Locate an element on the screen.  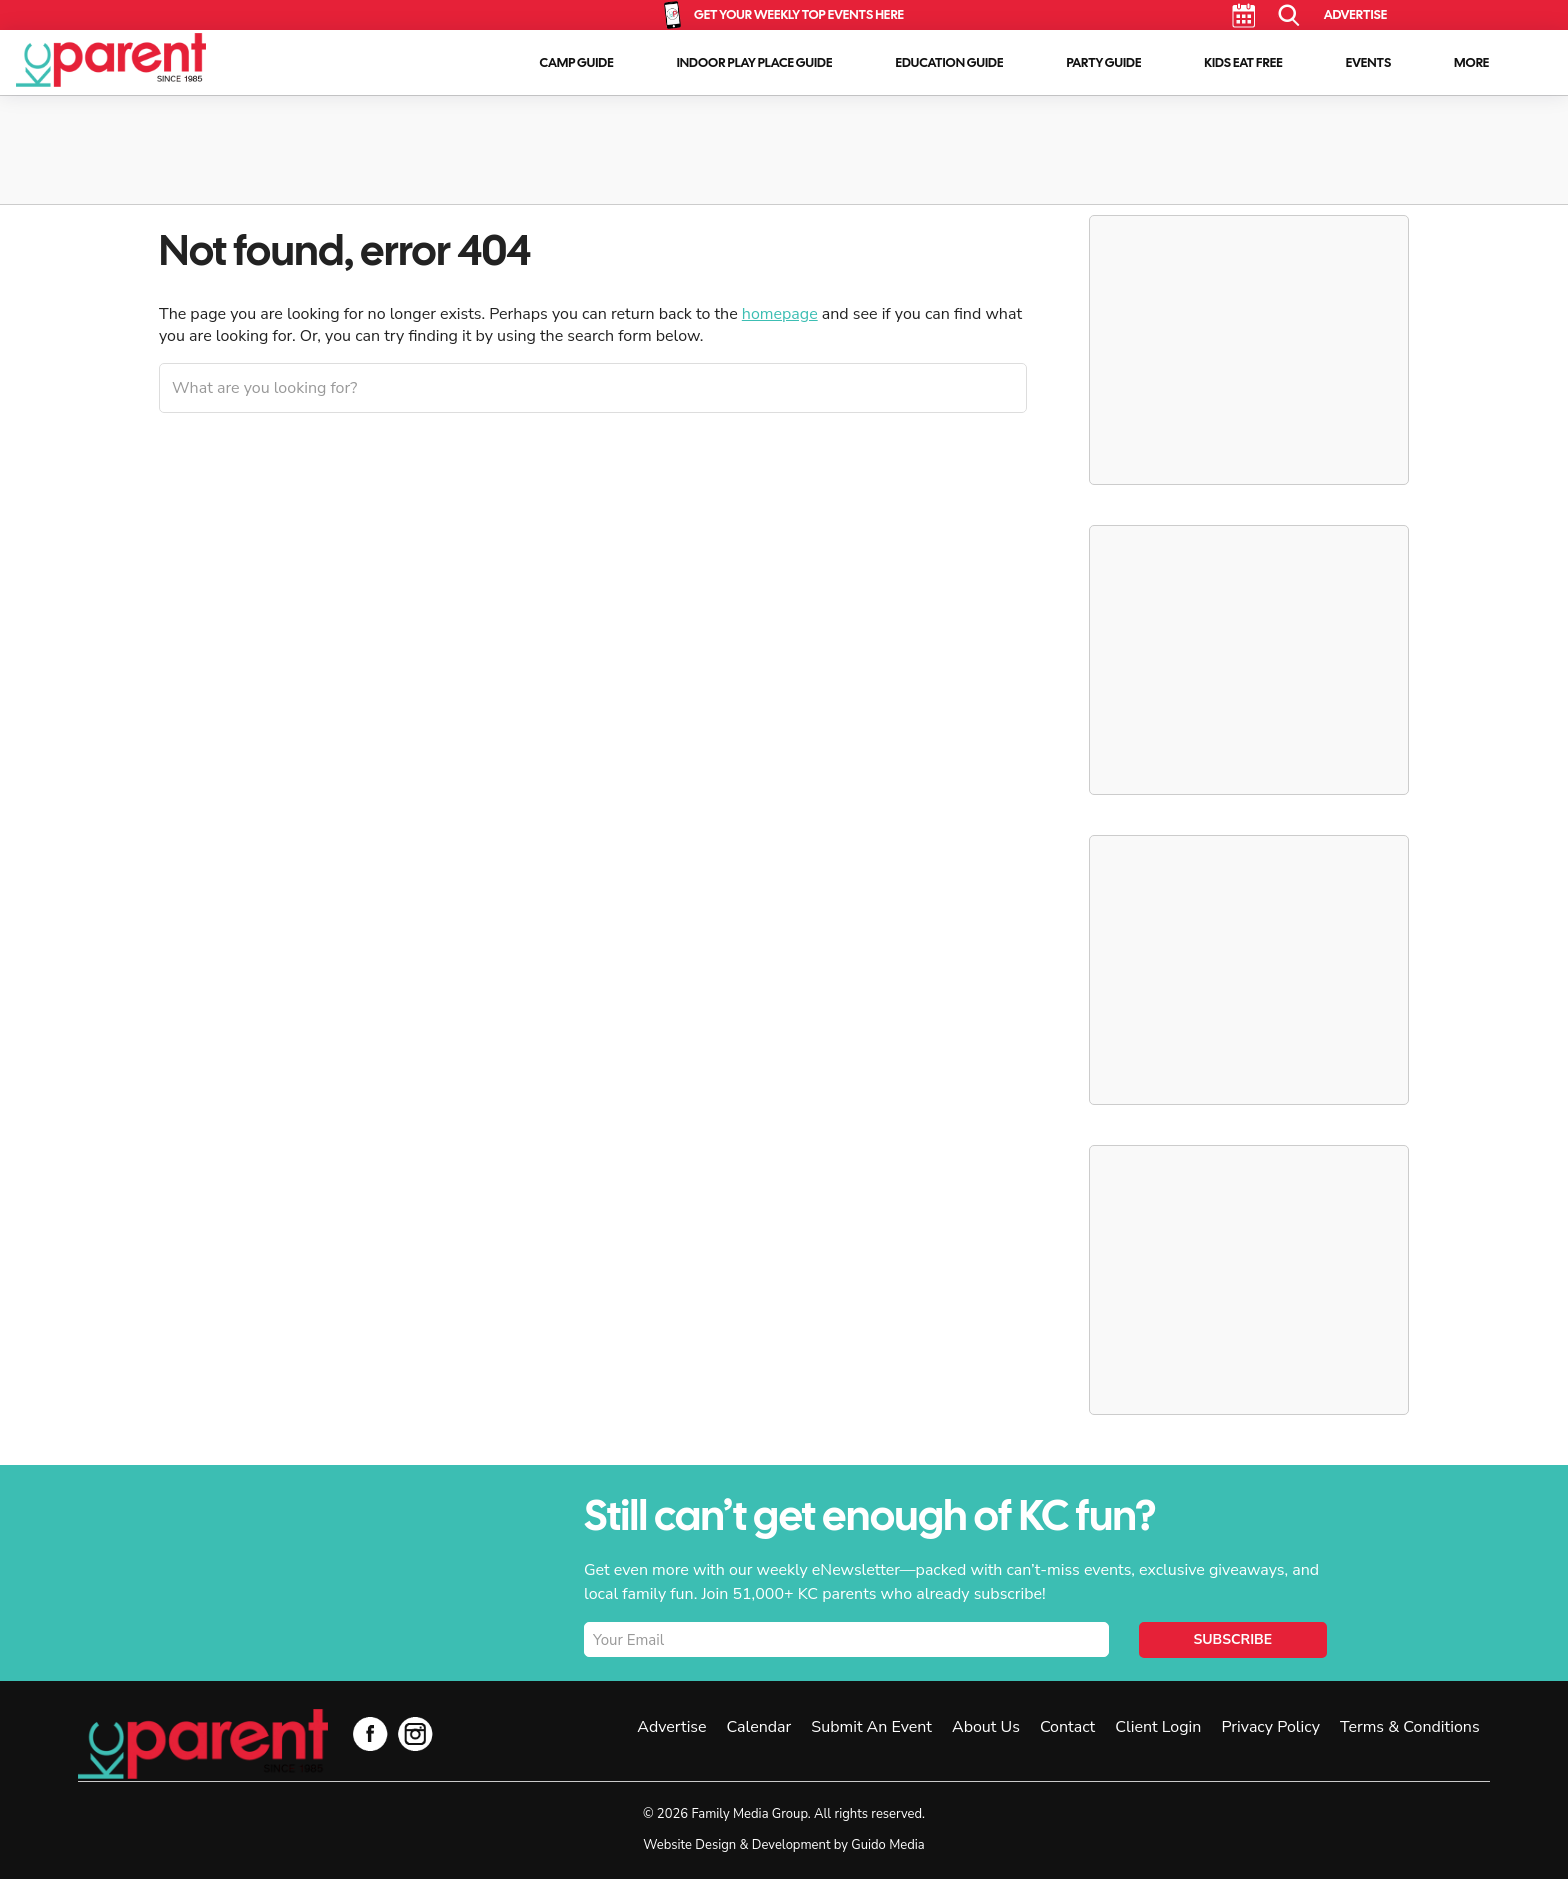
Facebook is located at coordinates (370, 1733).